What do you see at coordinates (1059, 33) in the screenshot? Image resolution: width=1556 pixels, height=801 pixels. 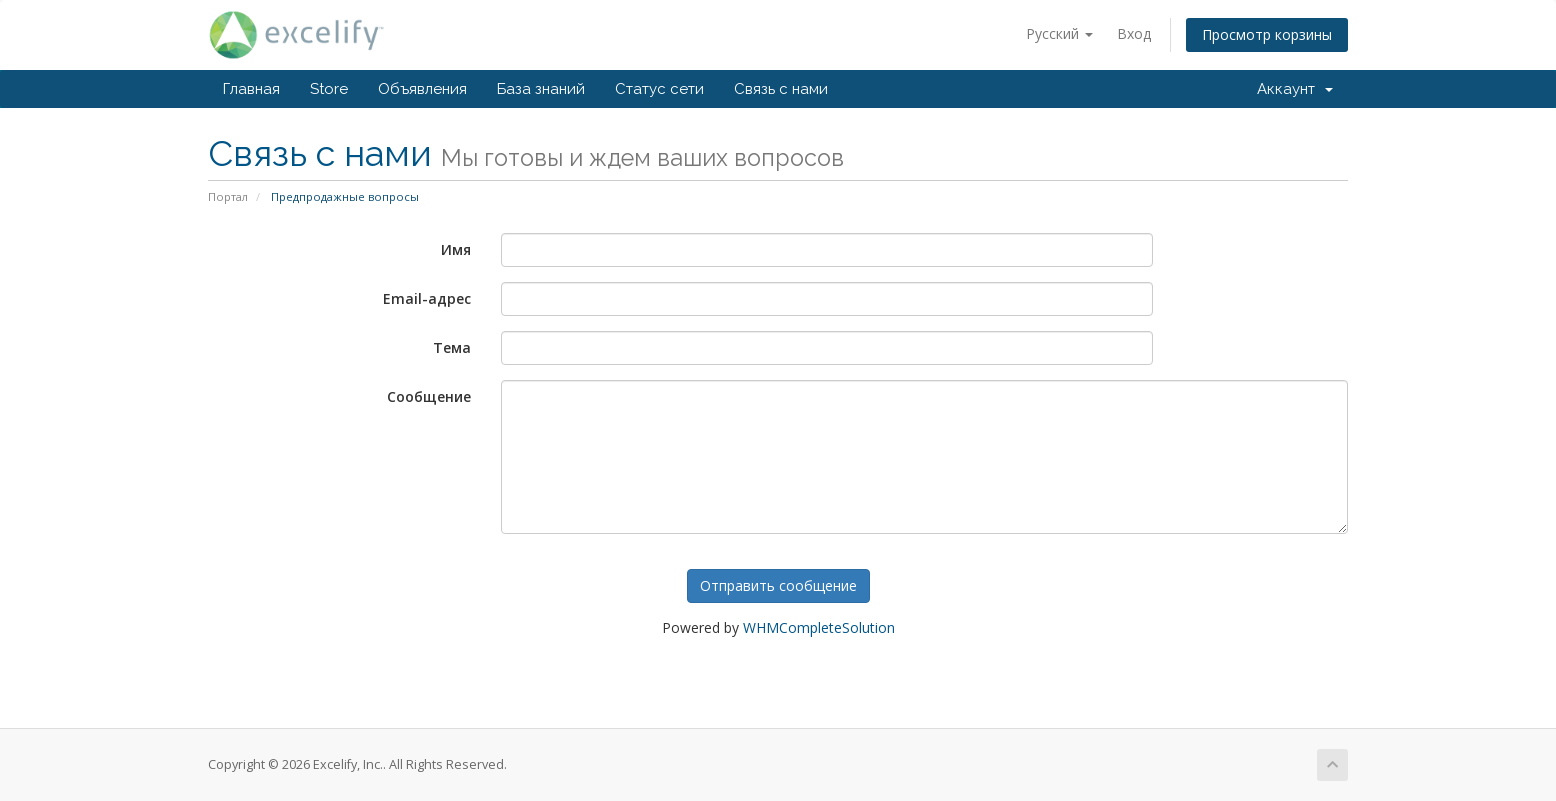 I see `Русский` at bounding box center [1059, 33].